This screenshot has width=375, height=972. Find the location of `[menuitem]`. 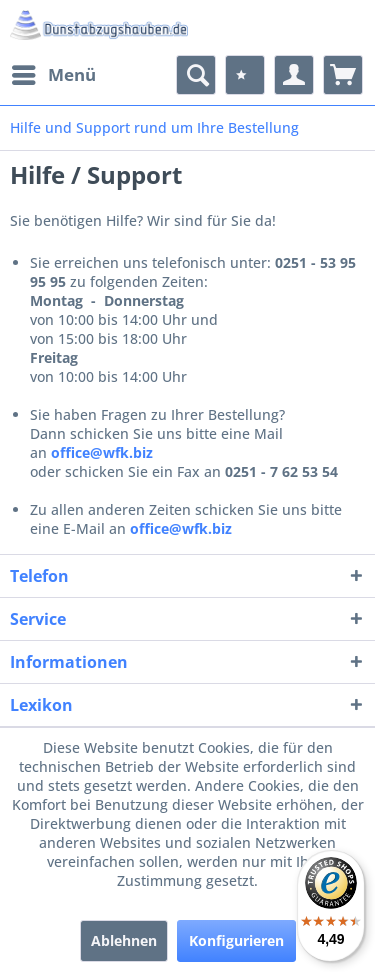

[menuitem] is located at coordinates (53, 75).